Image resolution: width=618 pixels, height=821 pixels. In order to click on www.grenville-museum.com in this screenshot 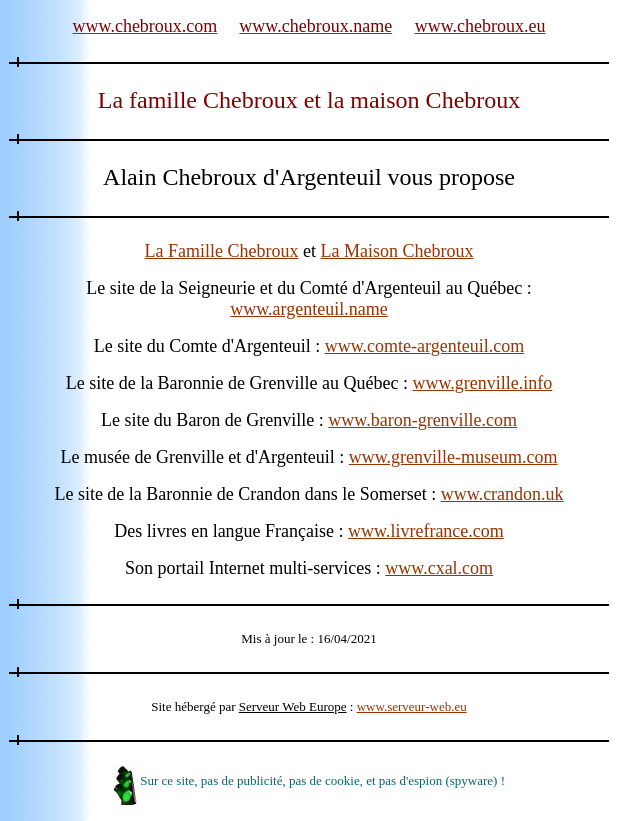, I will do `click(453, 457)`.